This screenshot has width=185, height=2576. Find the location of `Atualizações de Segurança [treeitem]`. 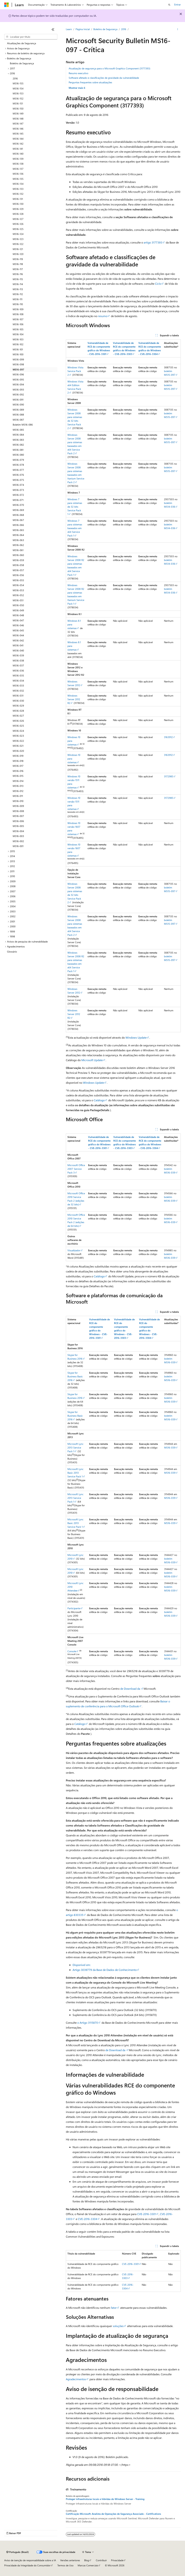

Atualizações de Segurança [treeitem] is located at coordinates (21, 43).